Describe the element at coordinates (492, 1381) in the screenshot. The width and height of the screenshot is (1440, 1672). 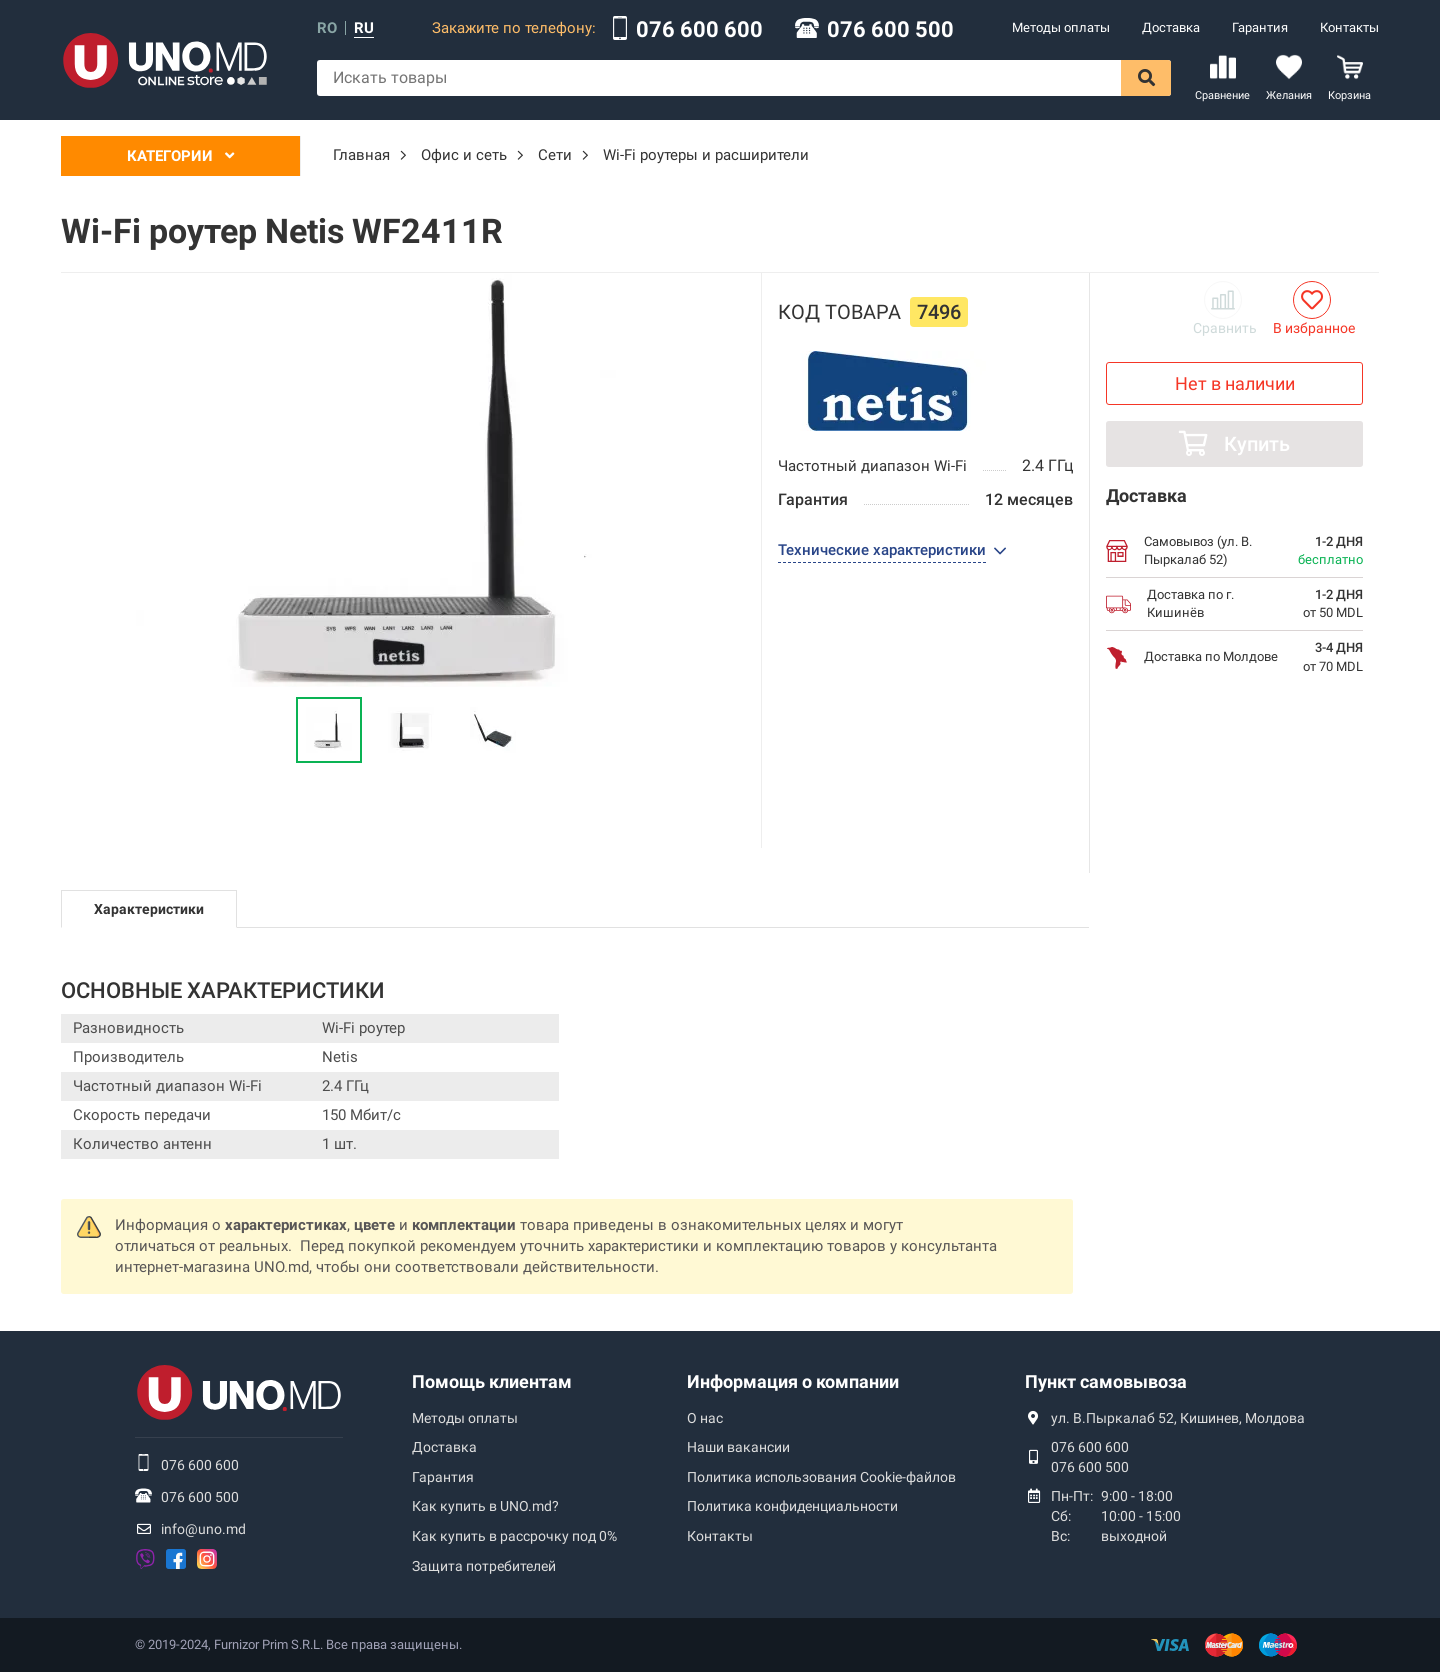
I see `Помощь клиентам` at that location.